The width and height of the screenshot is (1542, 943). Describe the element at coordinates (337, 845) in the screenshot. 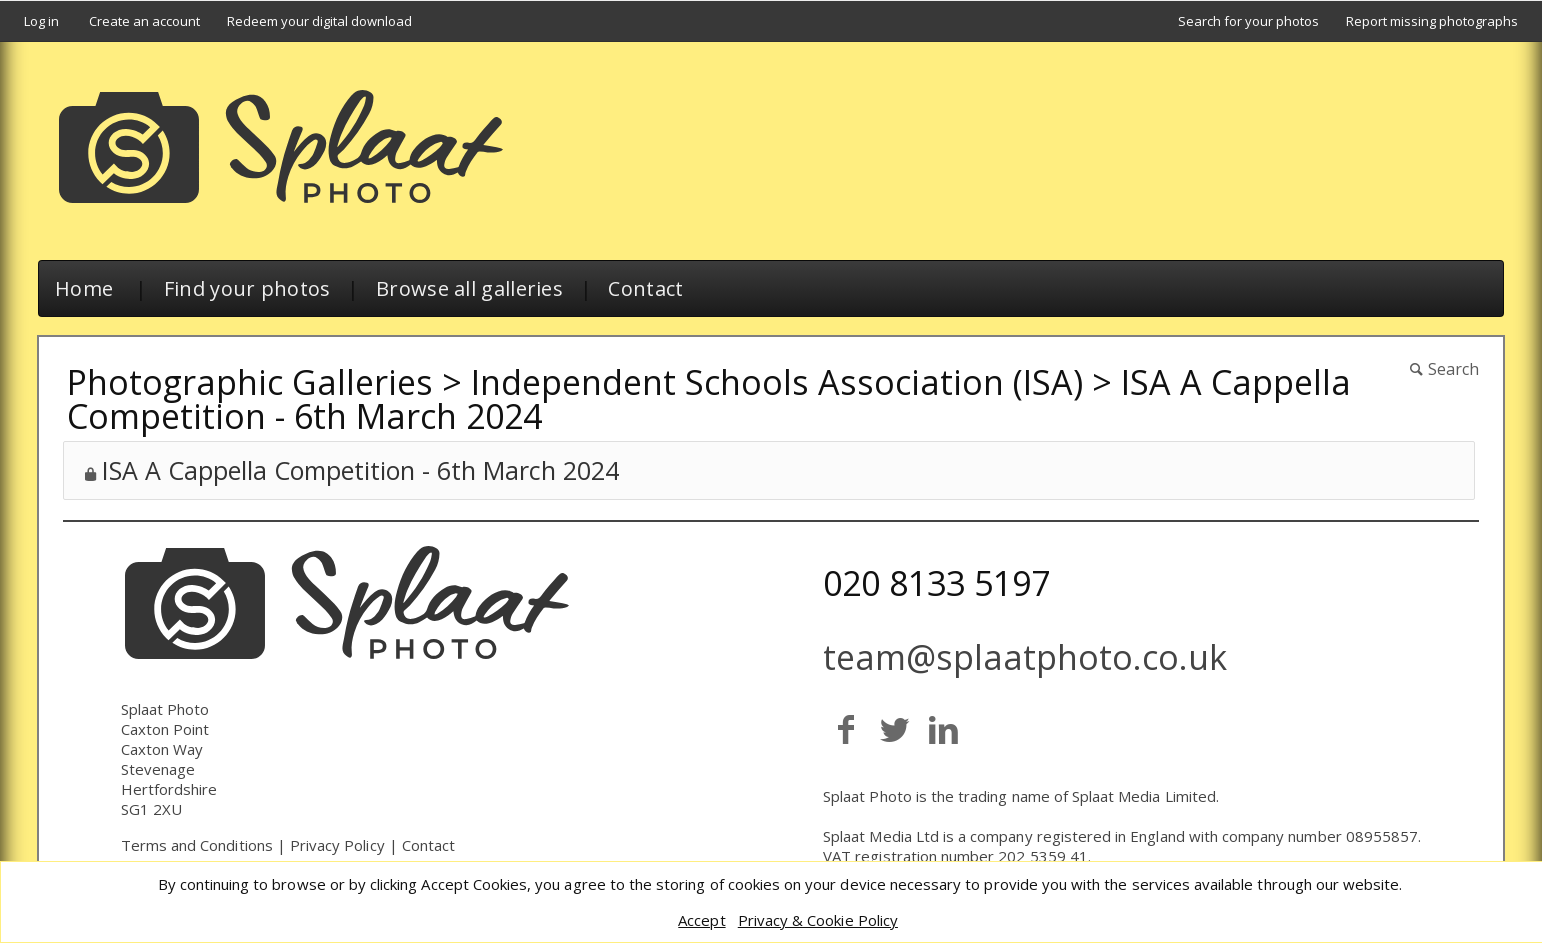

I see `Privacy Policy` at that location.